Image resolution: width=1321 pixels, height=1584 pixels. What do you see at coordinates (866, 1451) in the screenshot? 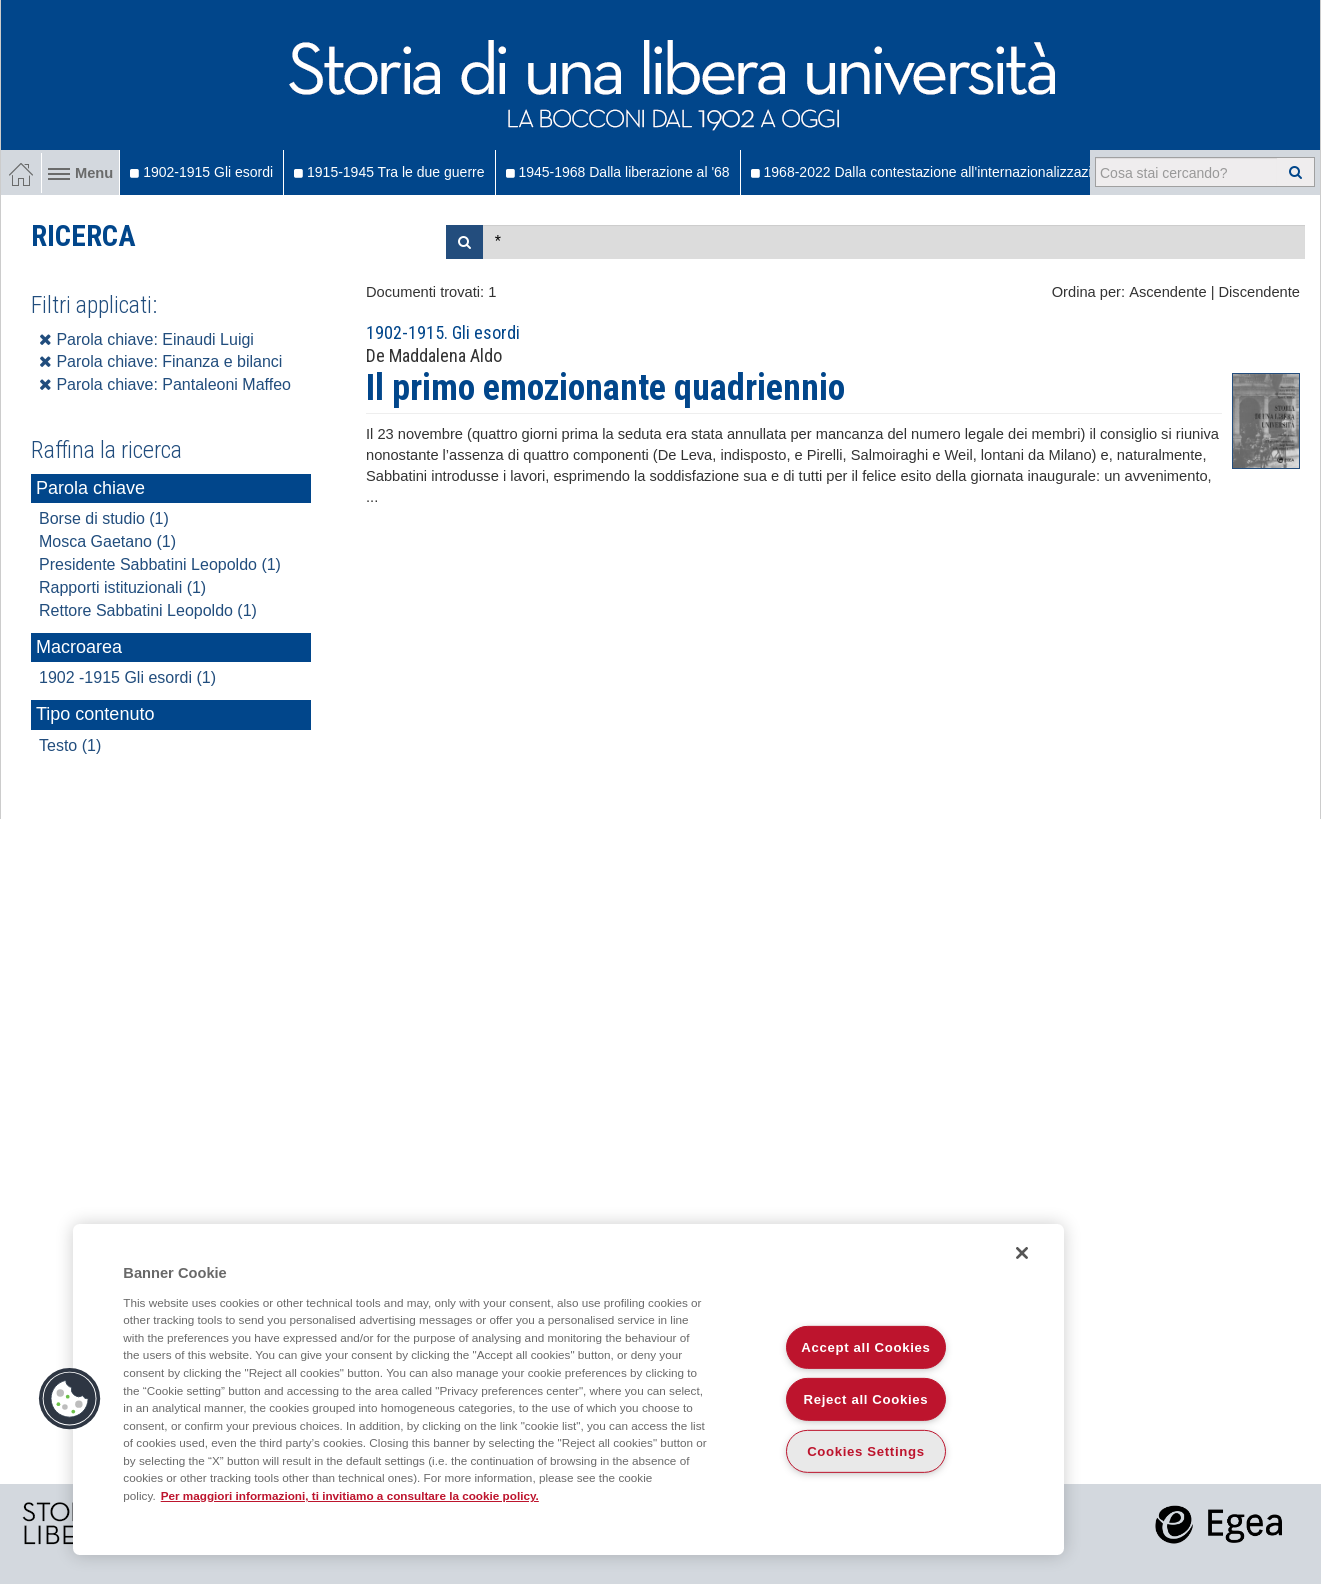
I see `Cookies Settings` at bounding box center [866, 1451].